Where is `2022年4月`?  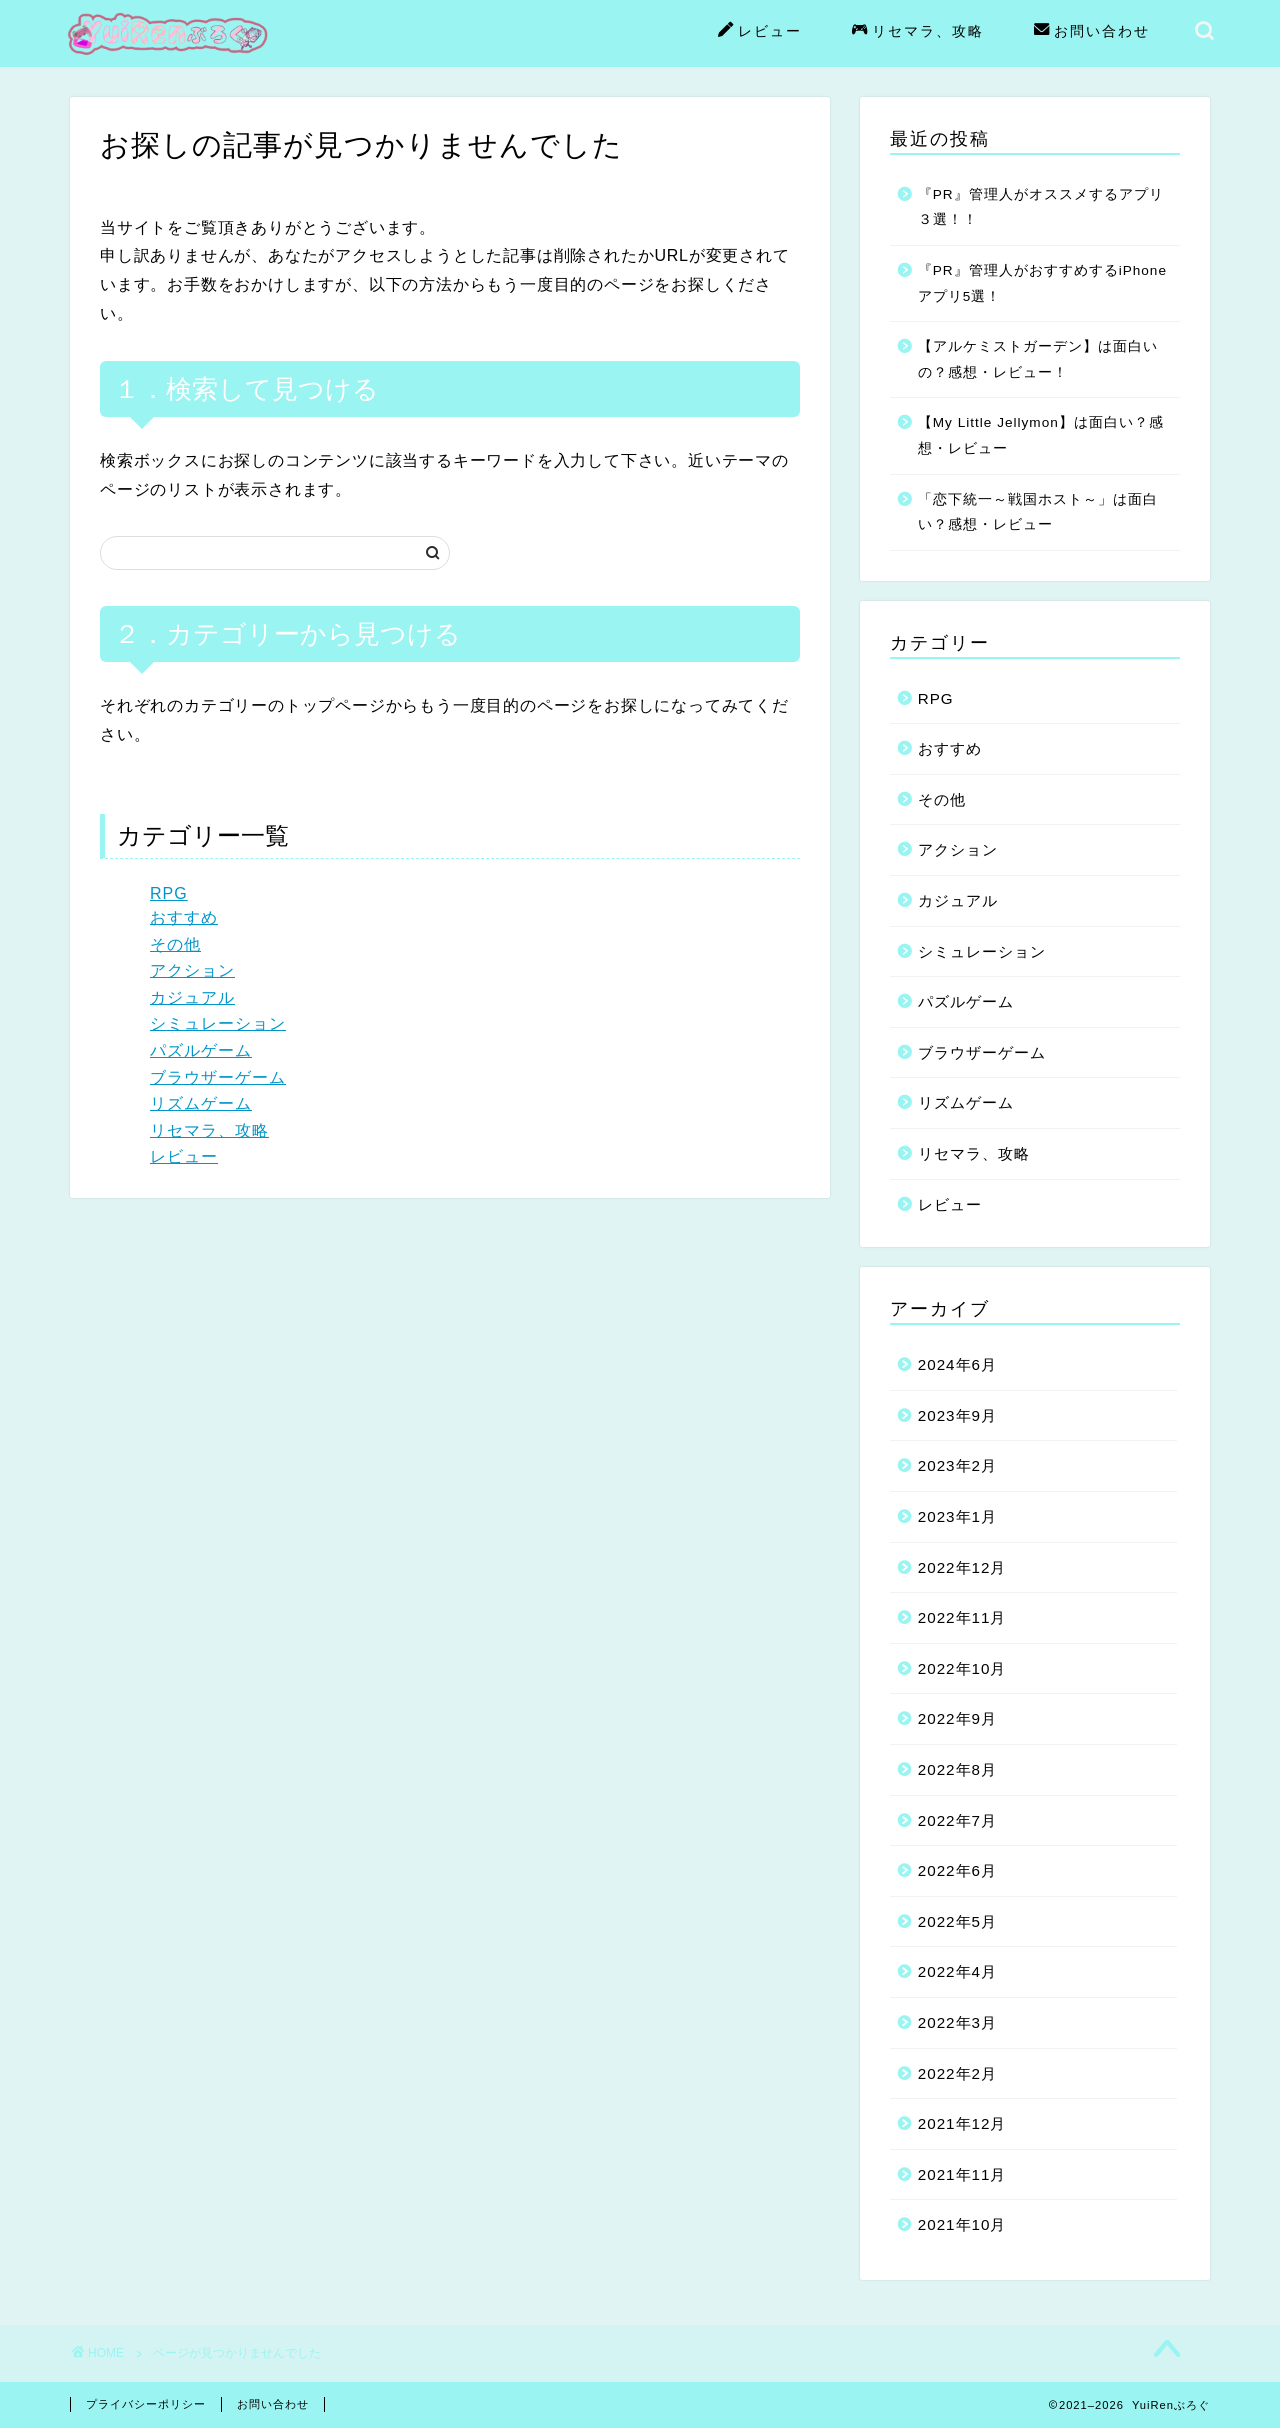
2022年4月 is located at coordinates (957, 1971).